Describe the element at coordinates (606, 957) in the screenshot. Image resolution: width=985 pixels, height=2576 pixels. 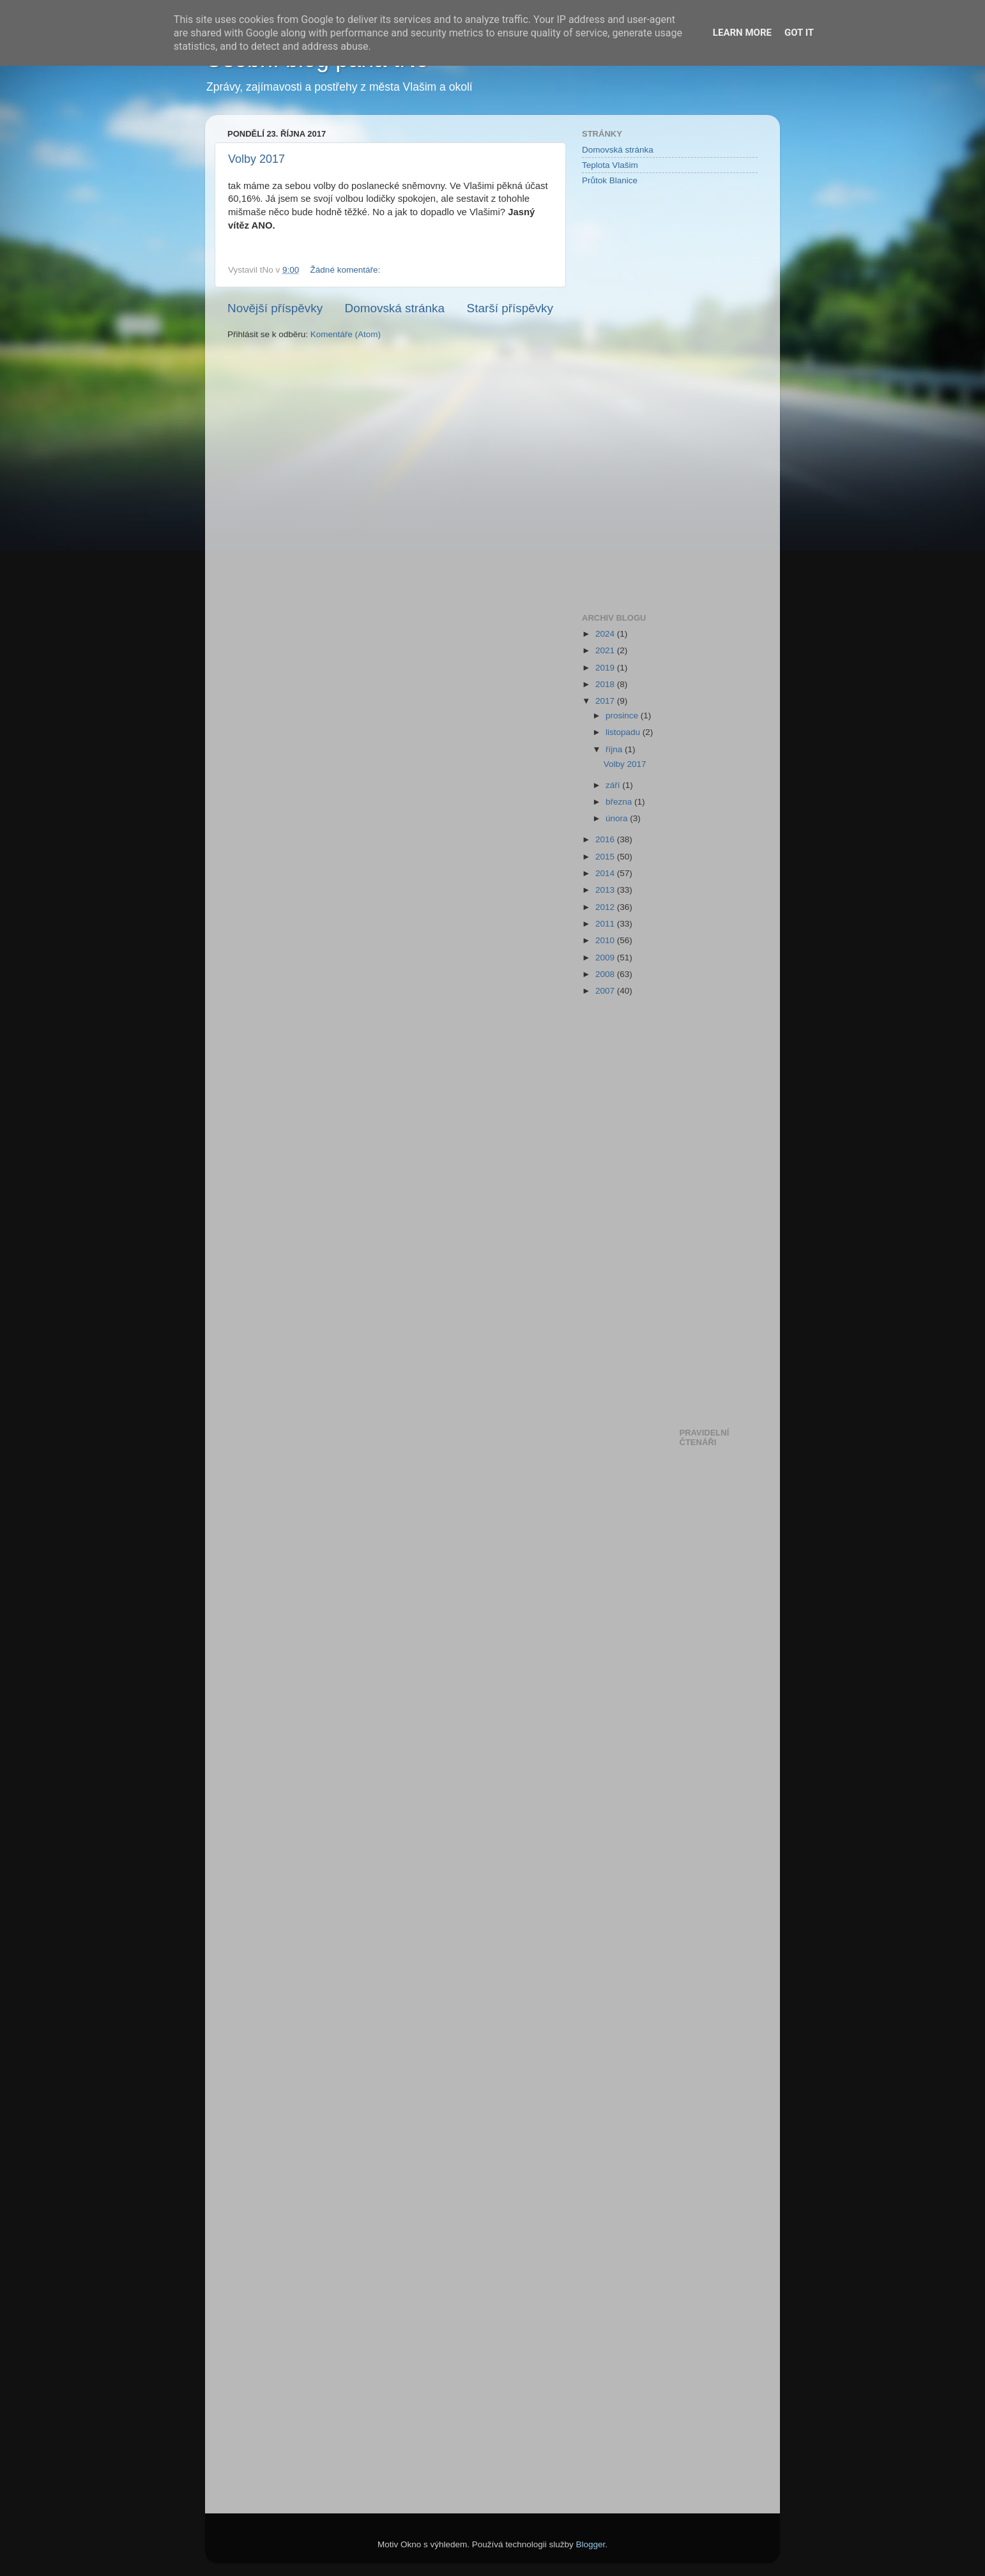
I see `2009` at that location.